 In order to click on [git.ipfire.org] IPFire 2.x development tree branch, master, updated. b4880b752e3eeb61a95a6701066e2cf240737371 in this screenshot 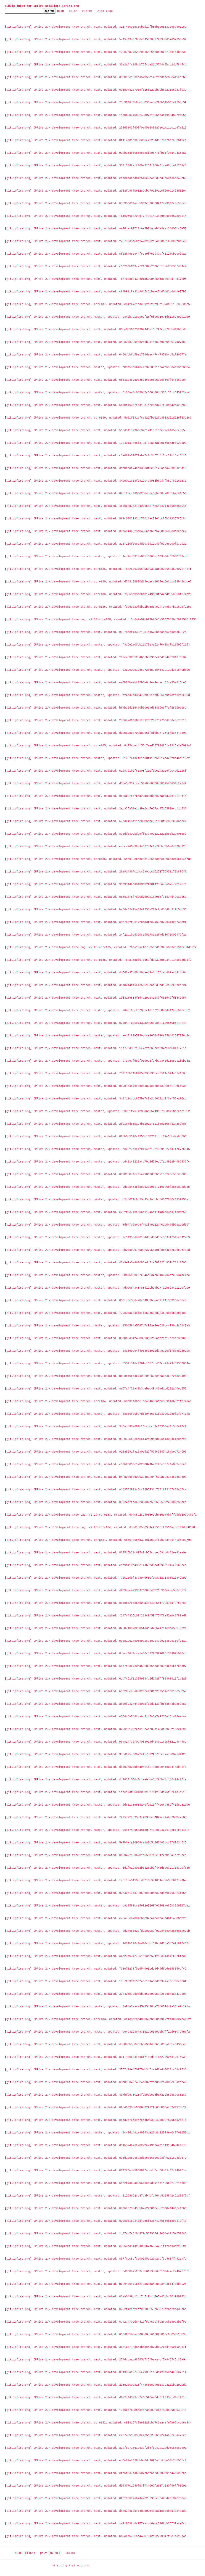, I will do `click(97, 2271)`.